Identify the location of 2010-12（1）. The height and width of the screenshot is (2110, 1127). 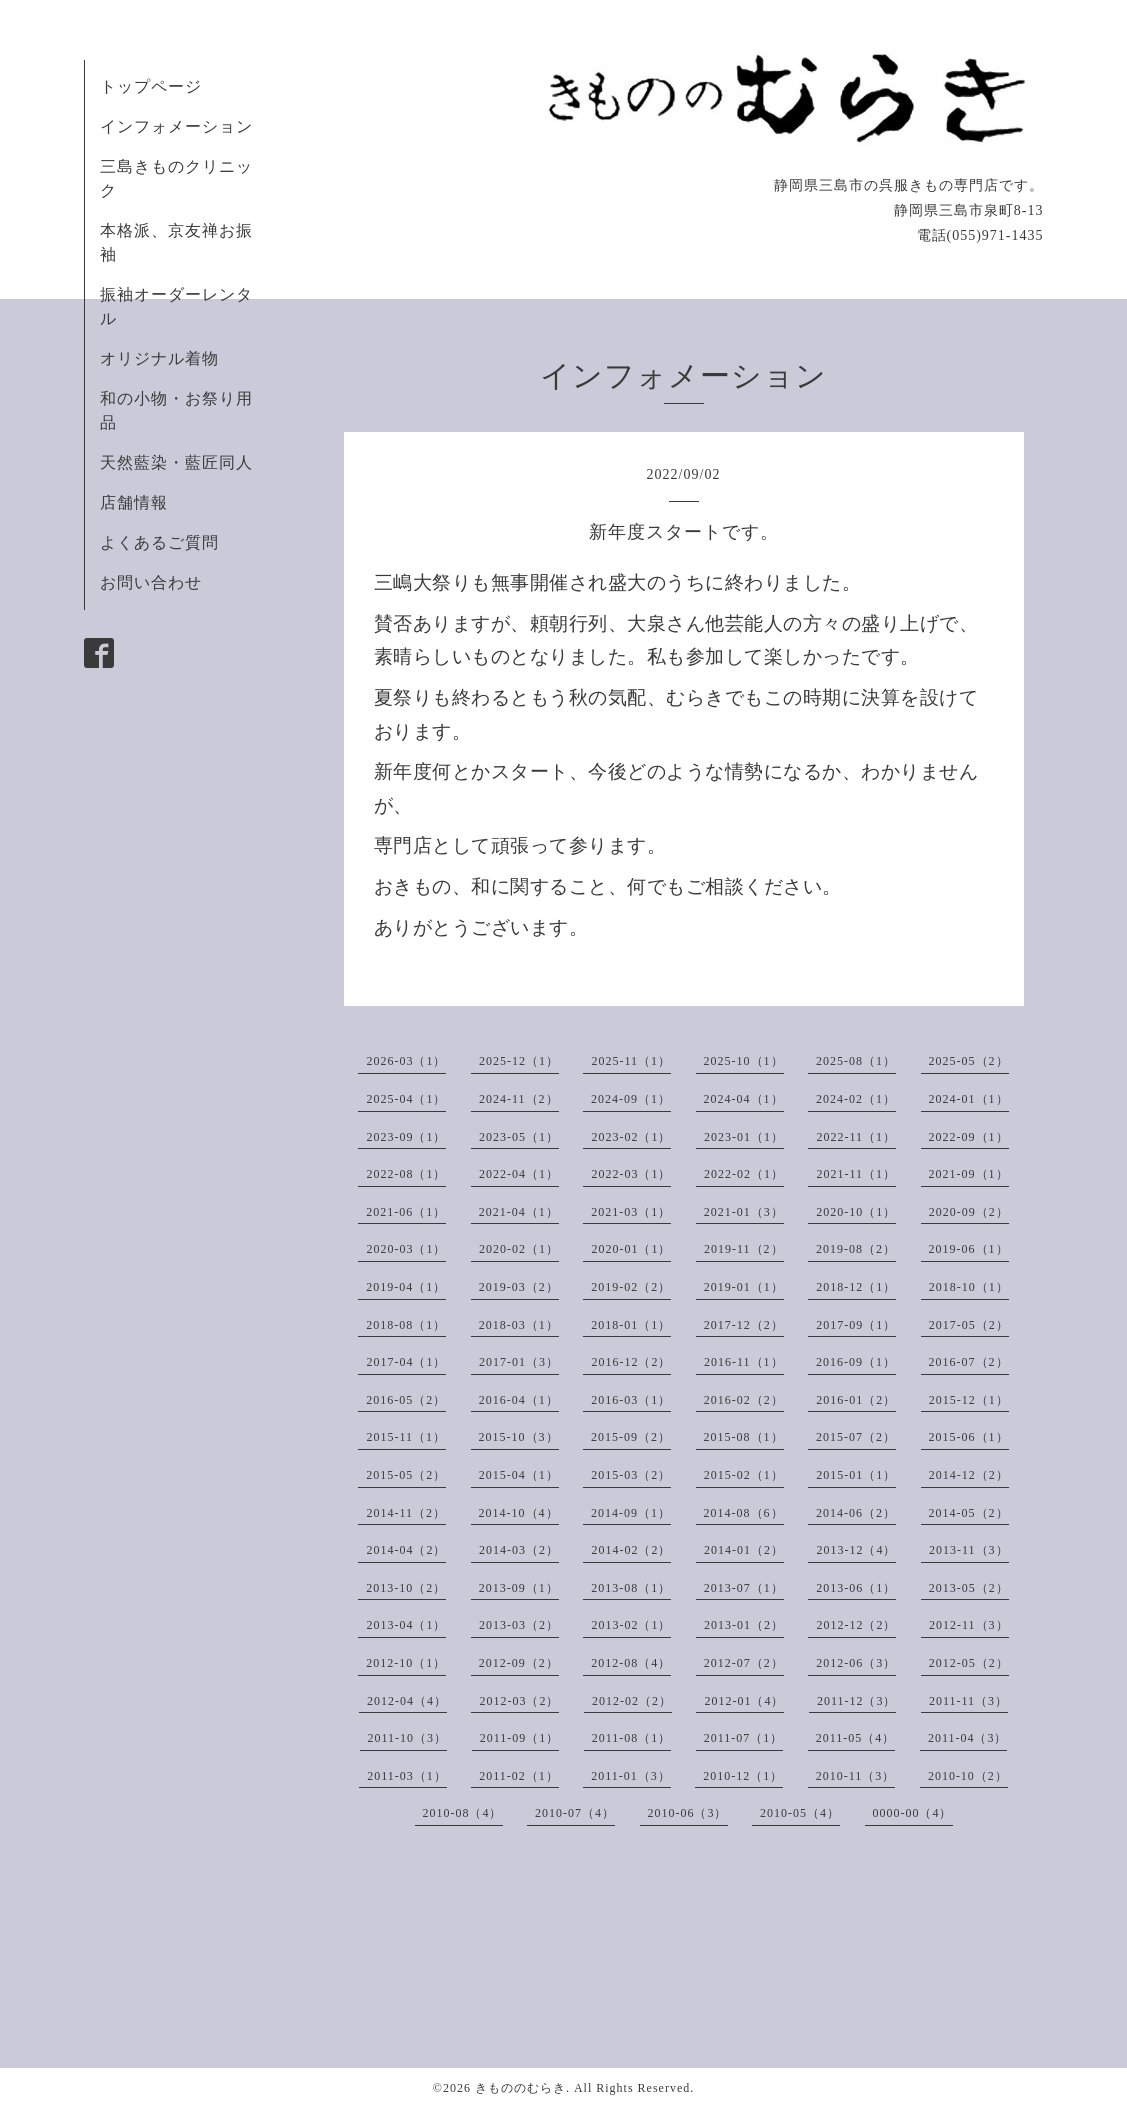
(743, 1776).